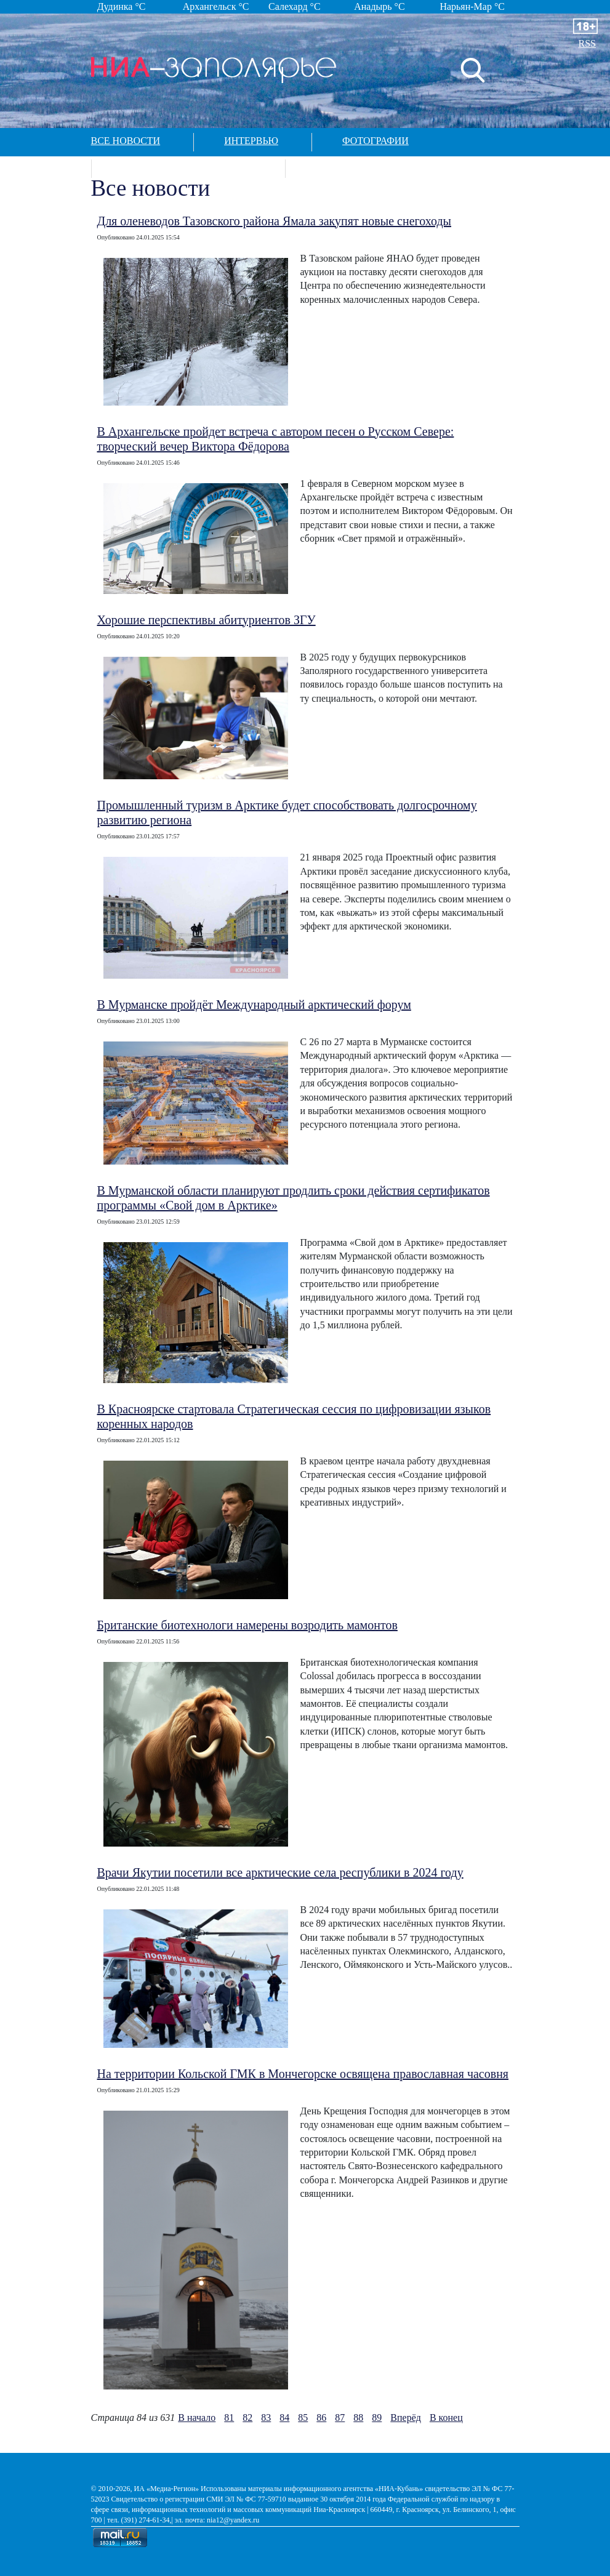 This screenshot has height=2576, width=610. What do you see at coordinates (247, 2417) in the screenshot?
I see `82` at bounding box center [247, 2417].